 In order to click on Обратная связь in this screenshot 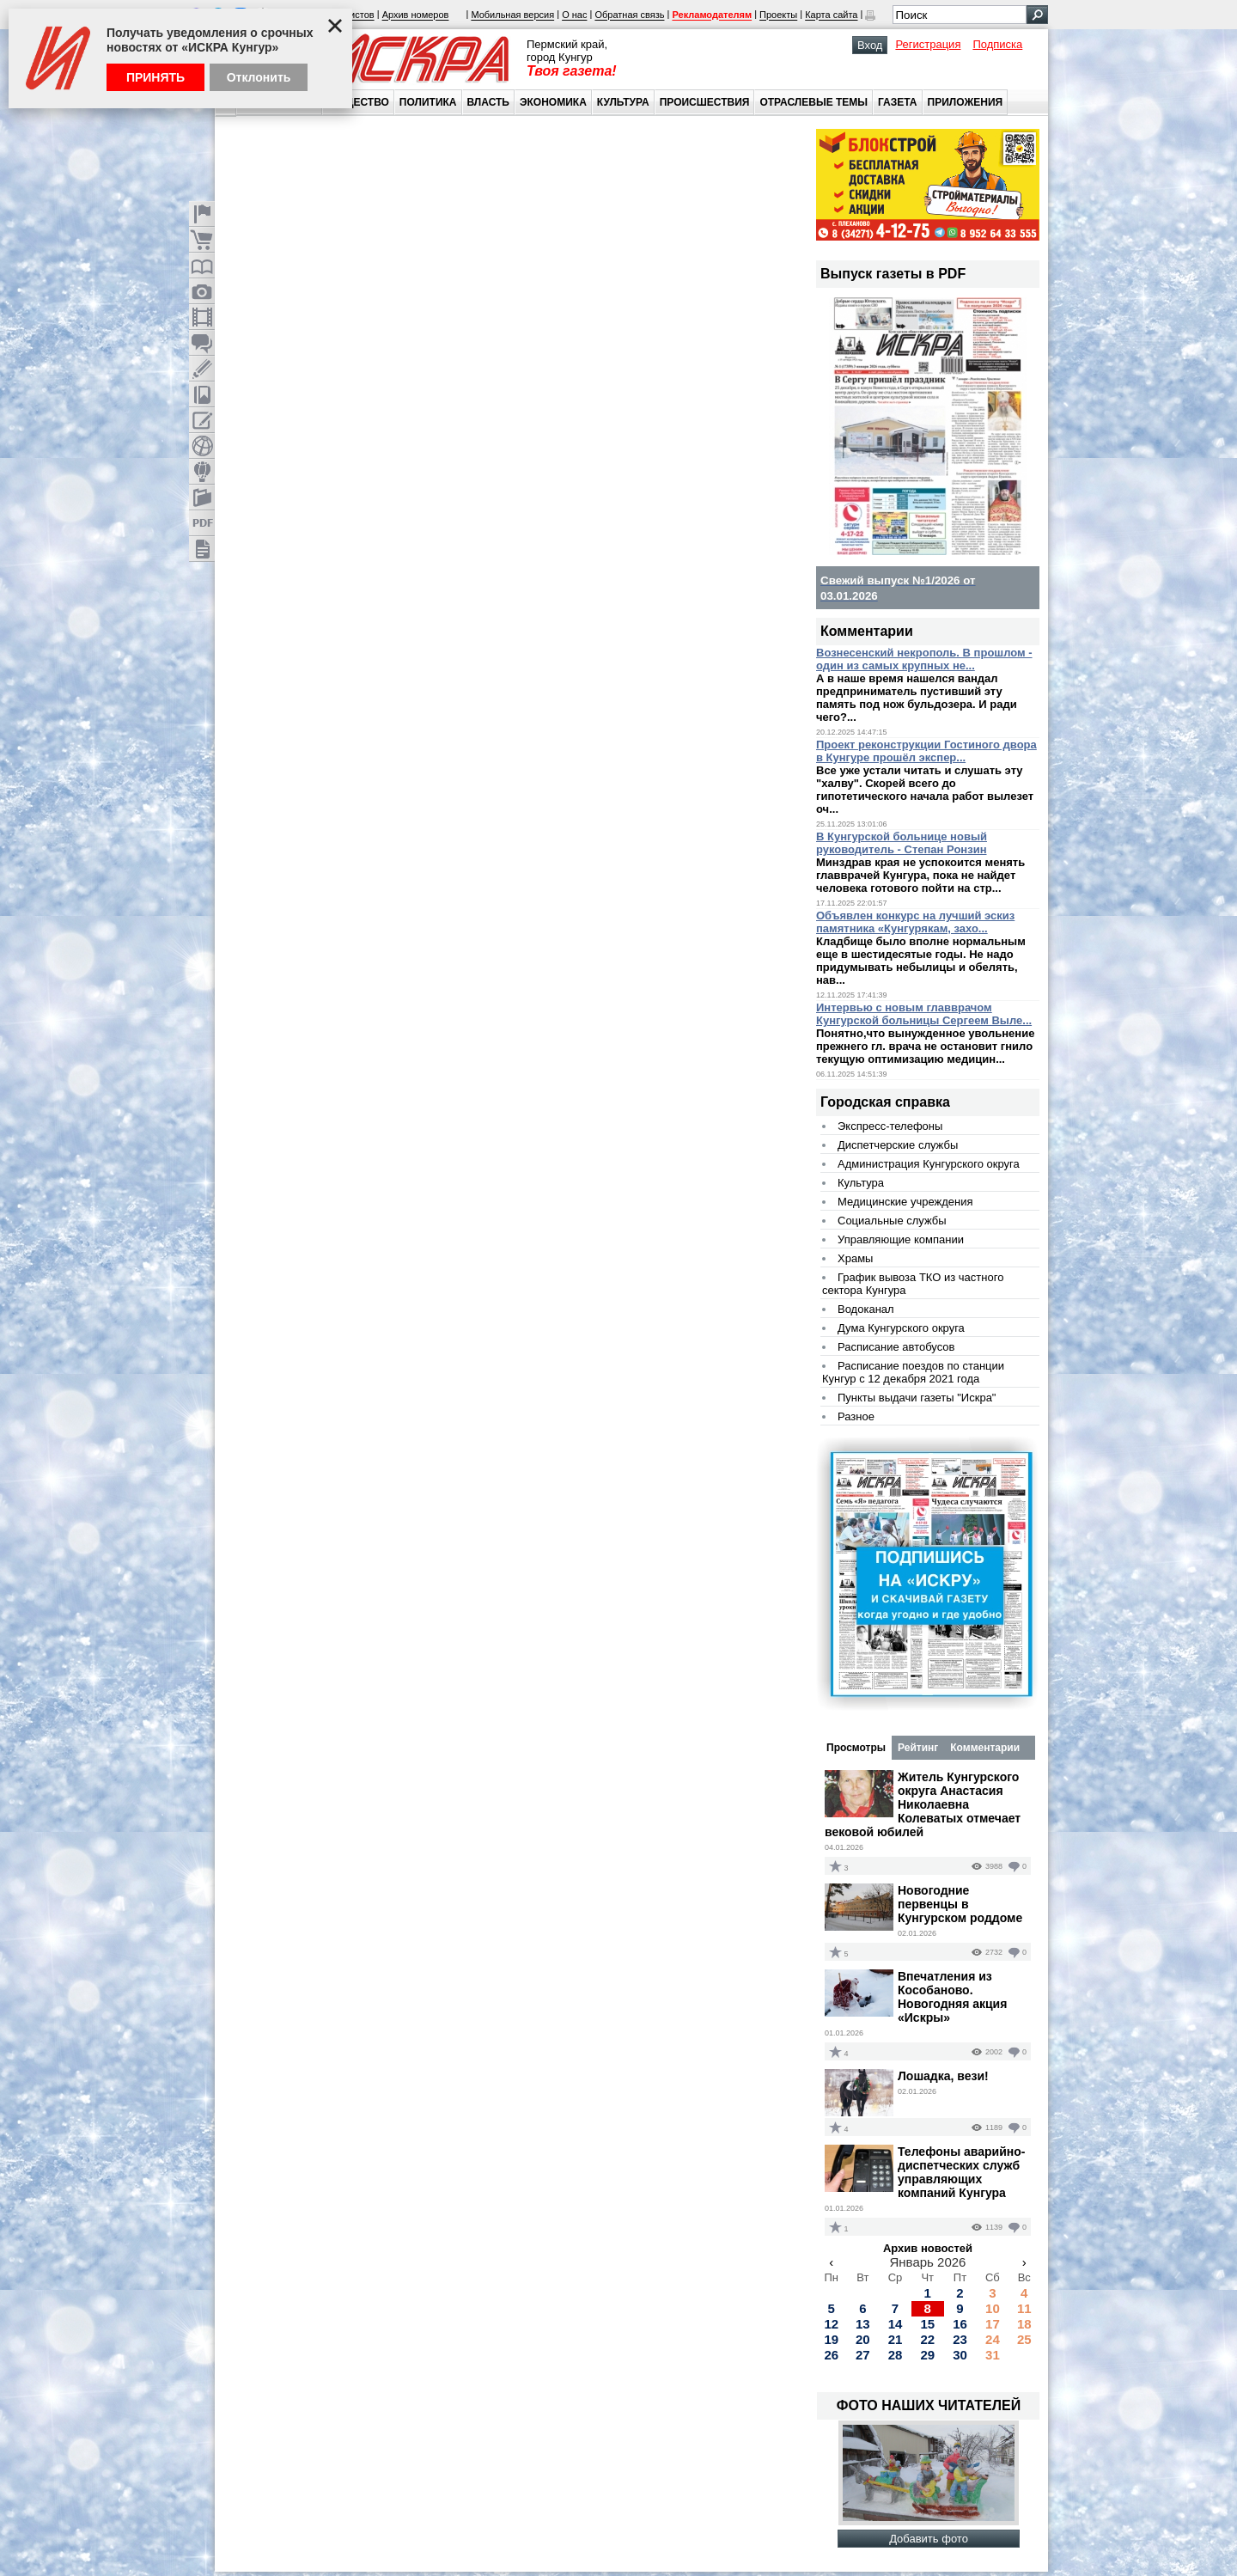, I will do `click(629, 15)`.